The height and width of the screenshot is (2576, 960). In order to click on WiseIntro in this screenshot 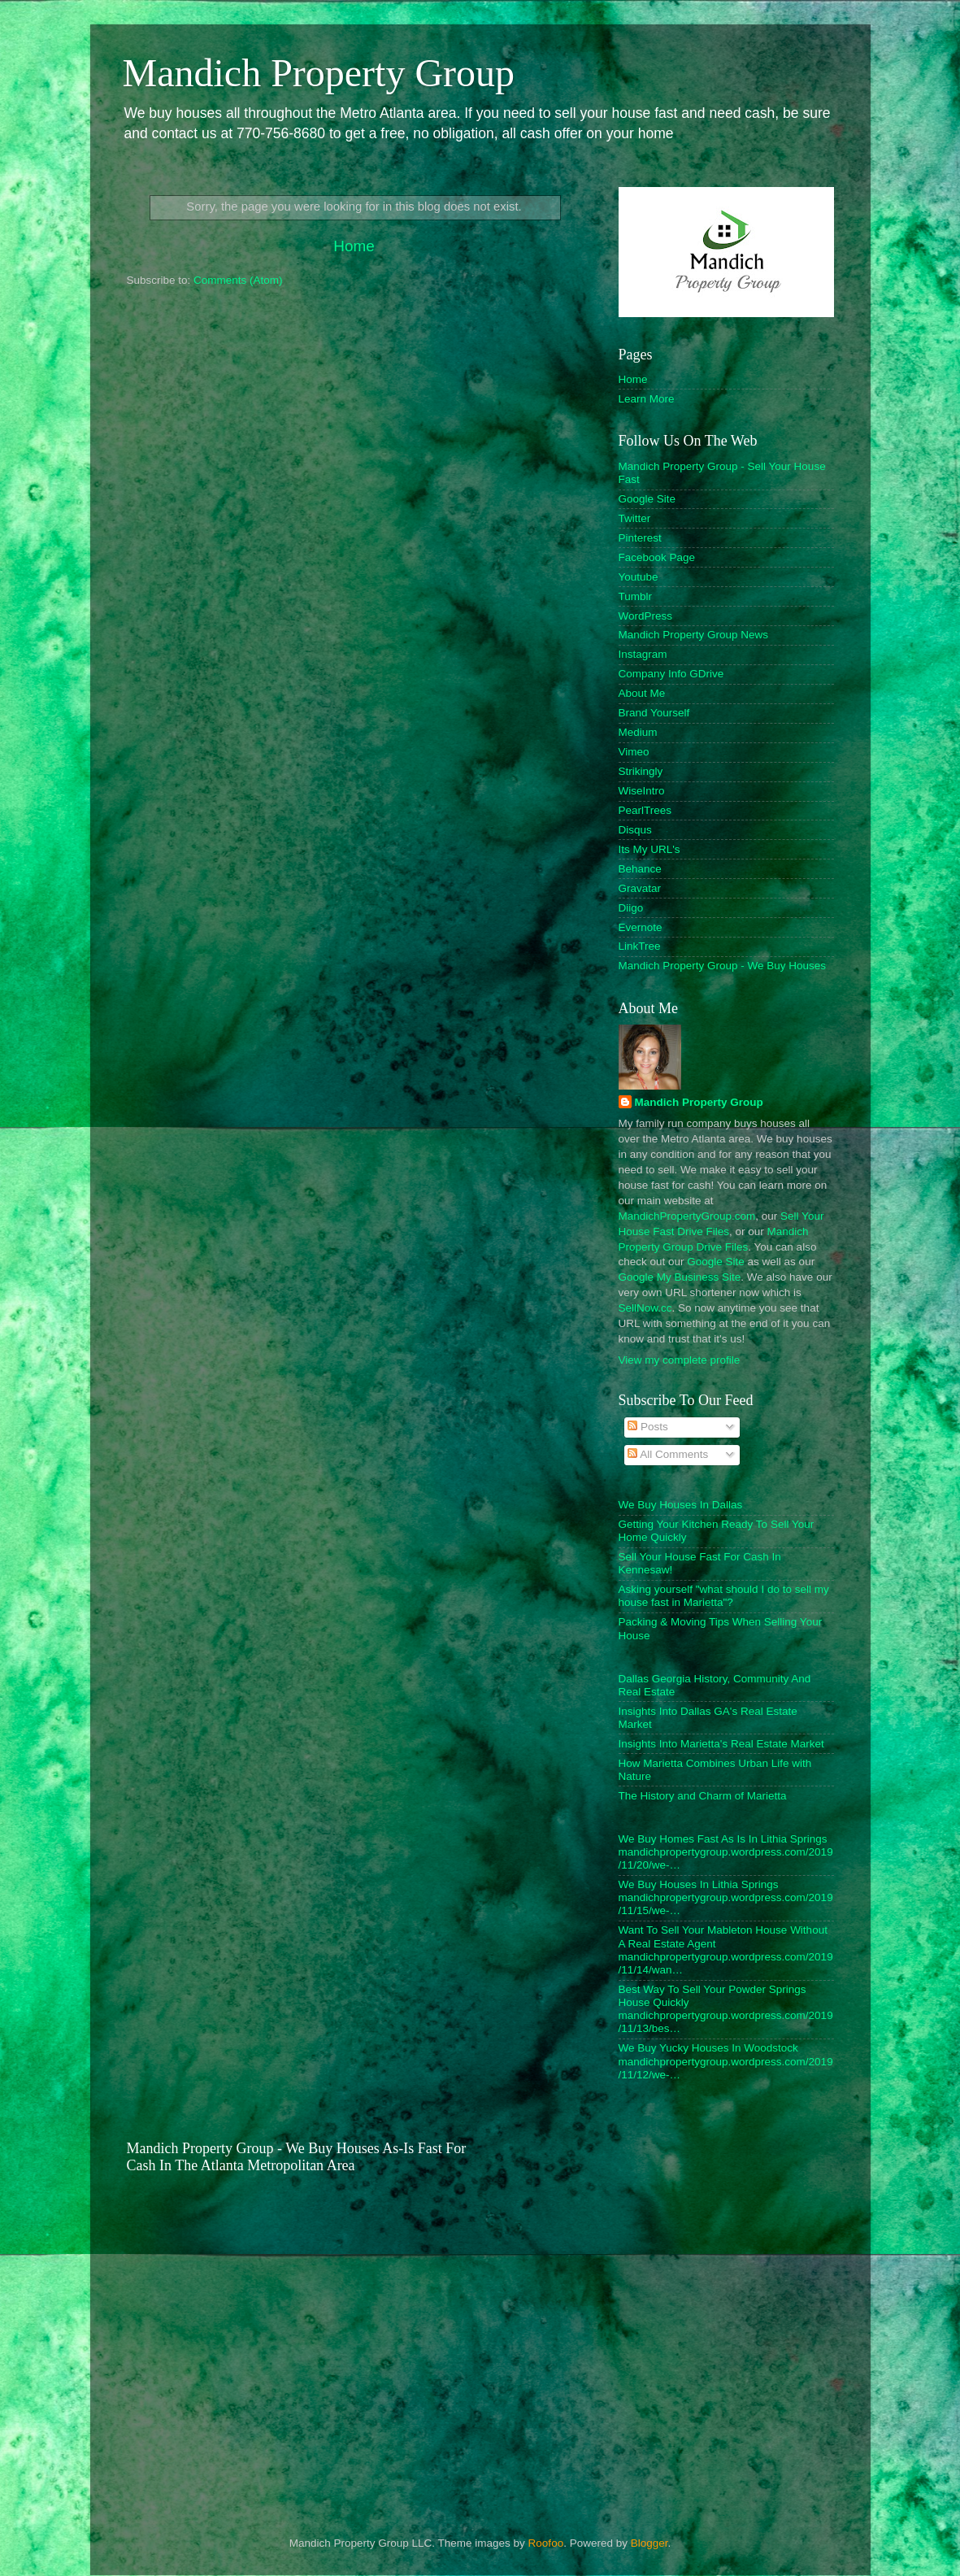, I will do `click(642, 791)`.